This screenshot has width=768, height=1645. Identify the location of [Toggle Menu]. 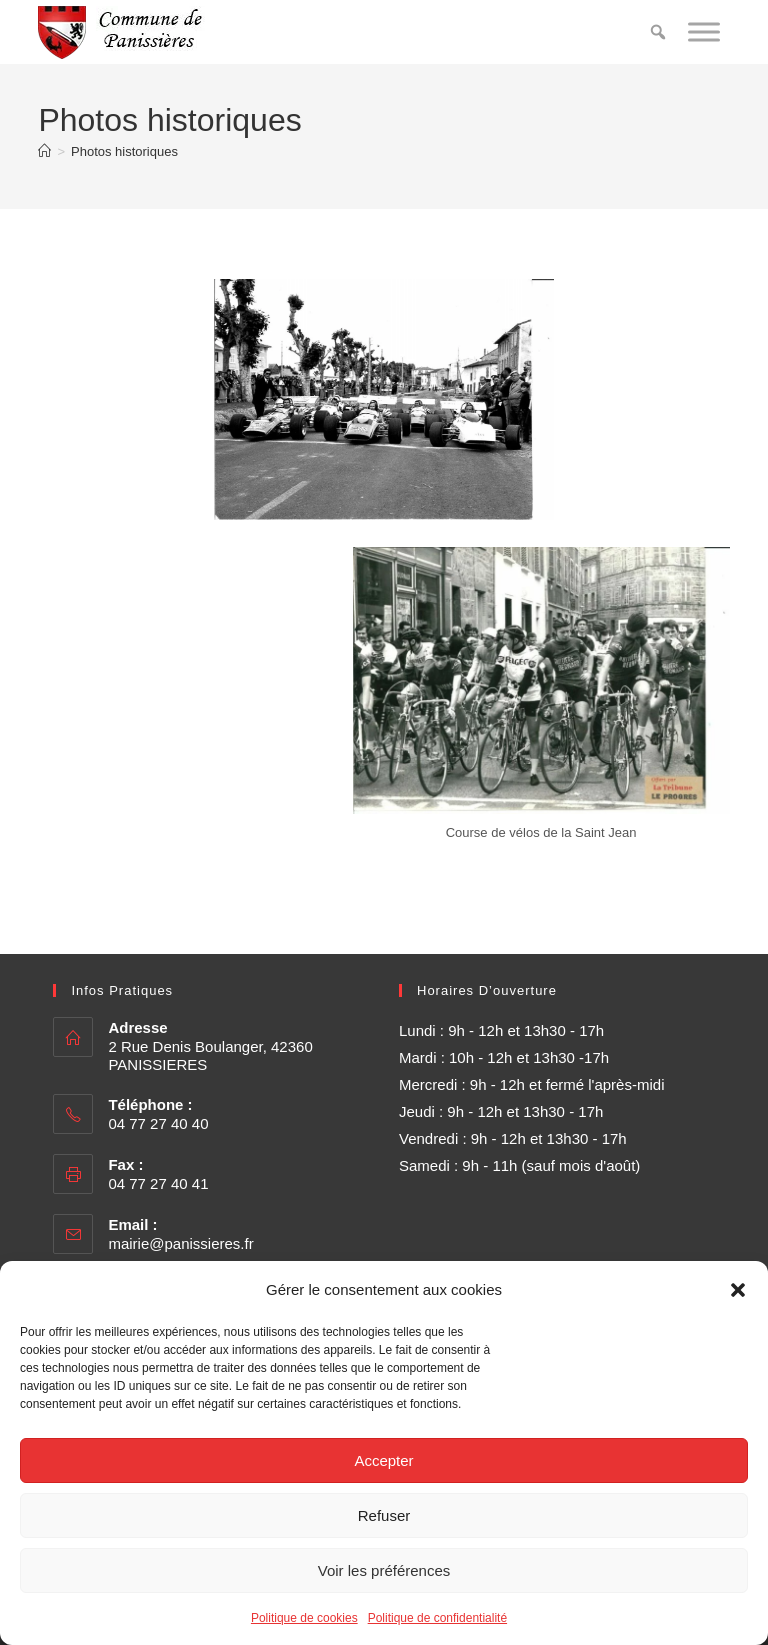
(704, 31).